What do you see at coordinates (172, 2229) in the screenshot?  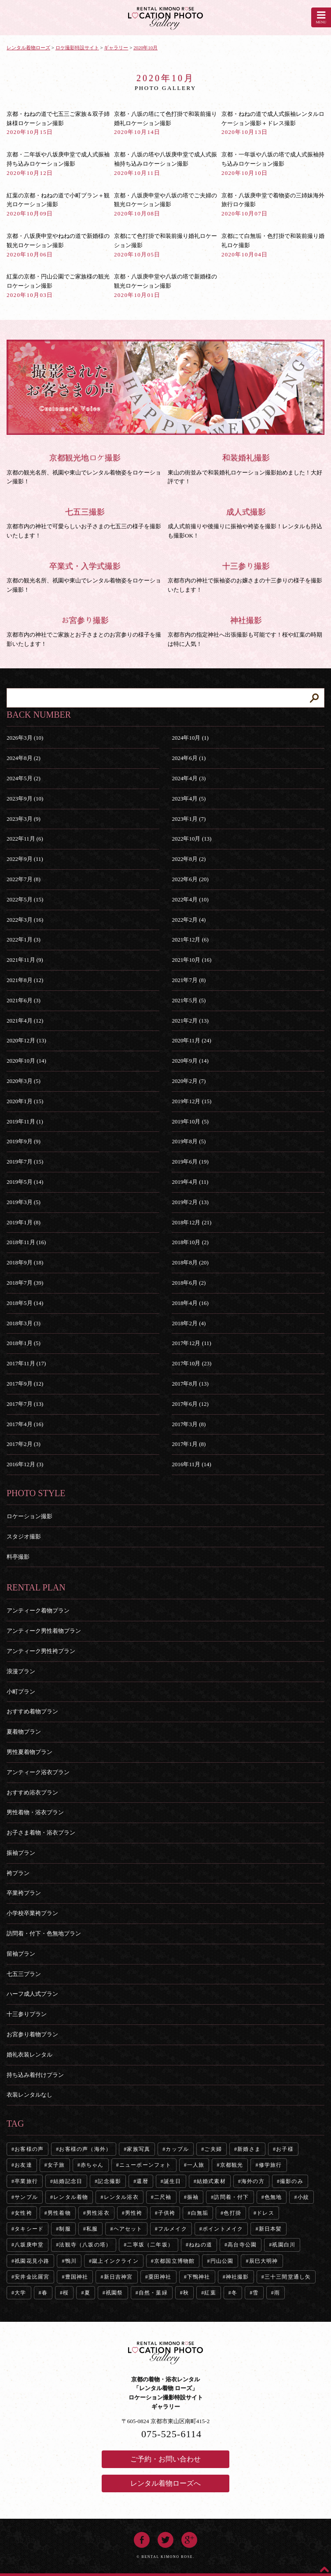 I see `フルメイク` at bounding box center [172, 2229].